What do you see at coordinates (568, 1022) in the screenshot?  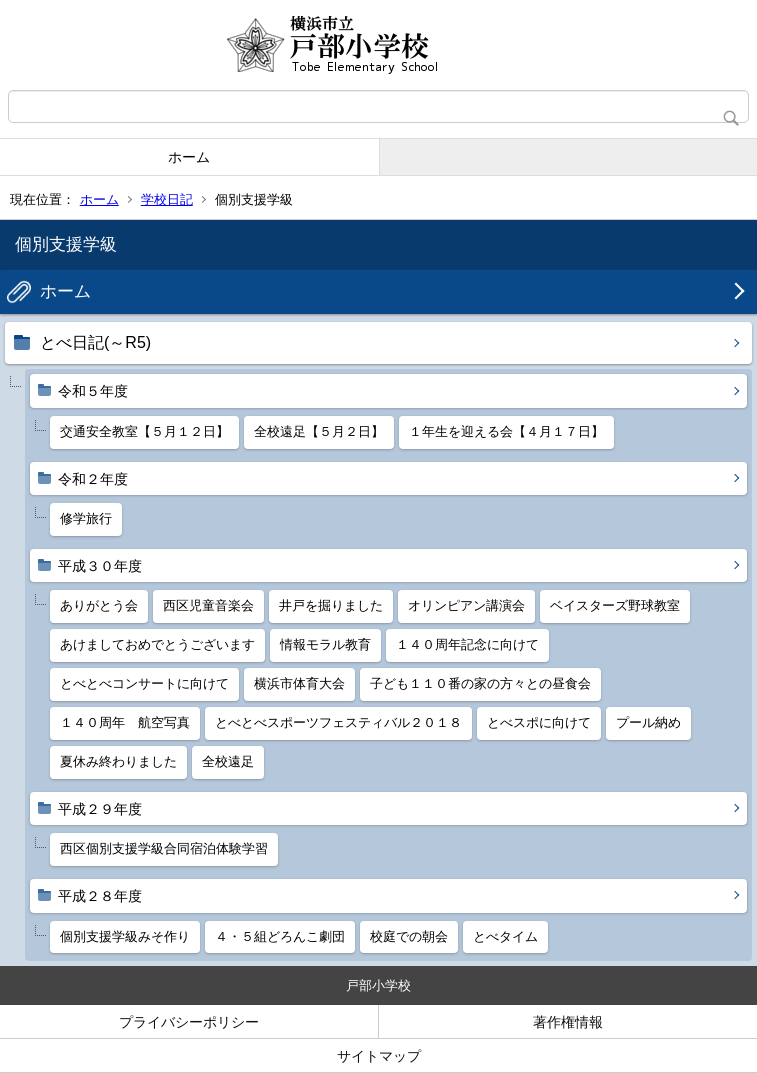 I see `著作権情報` at bounding box center [568, 1022].